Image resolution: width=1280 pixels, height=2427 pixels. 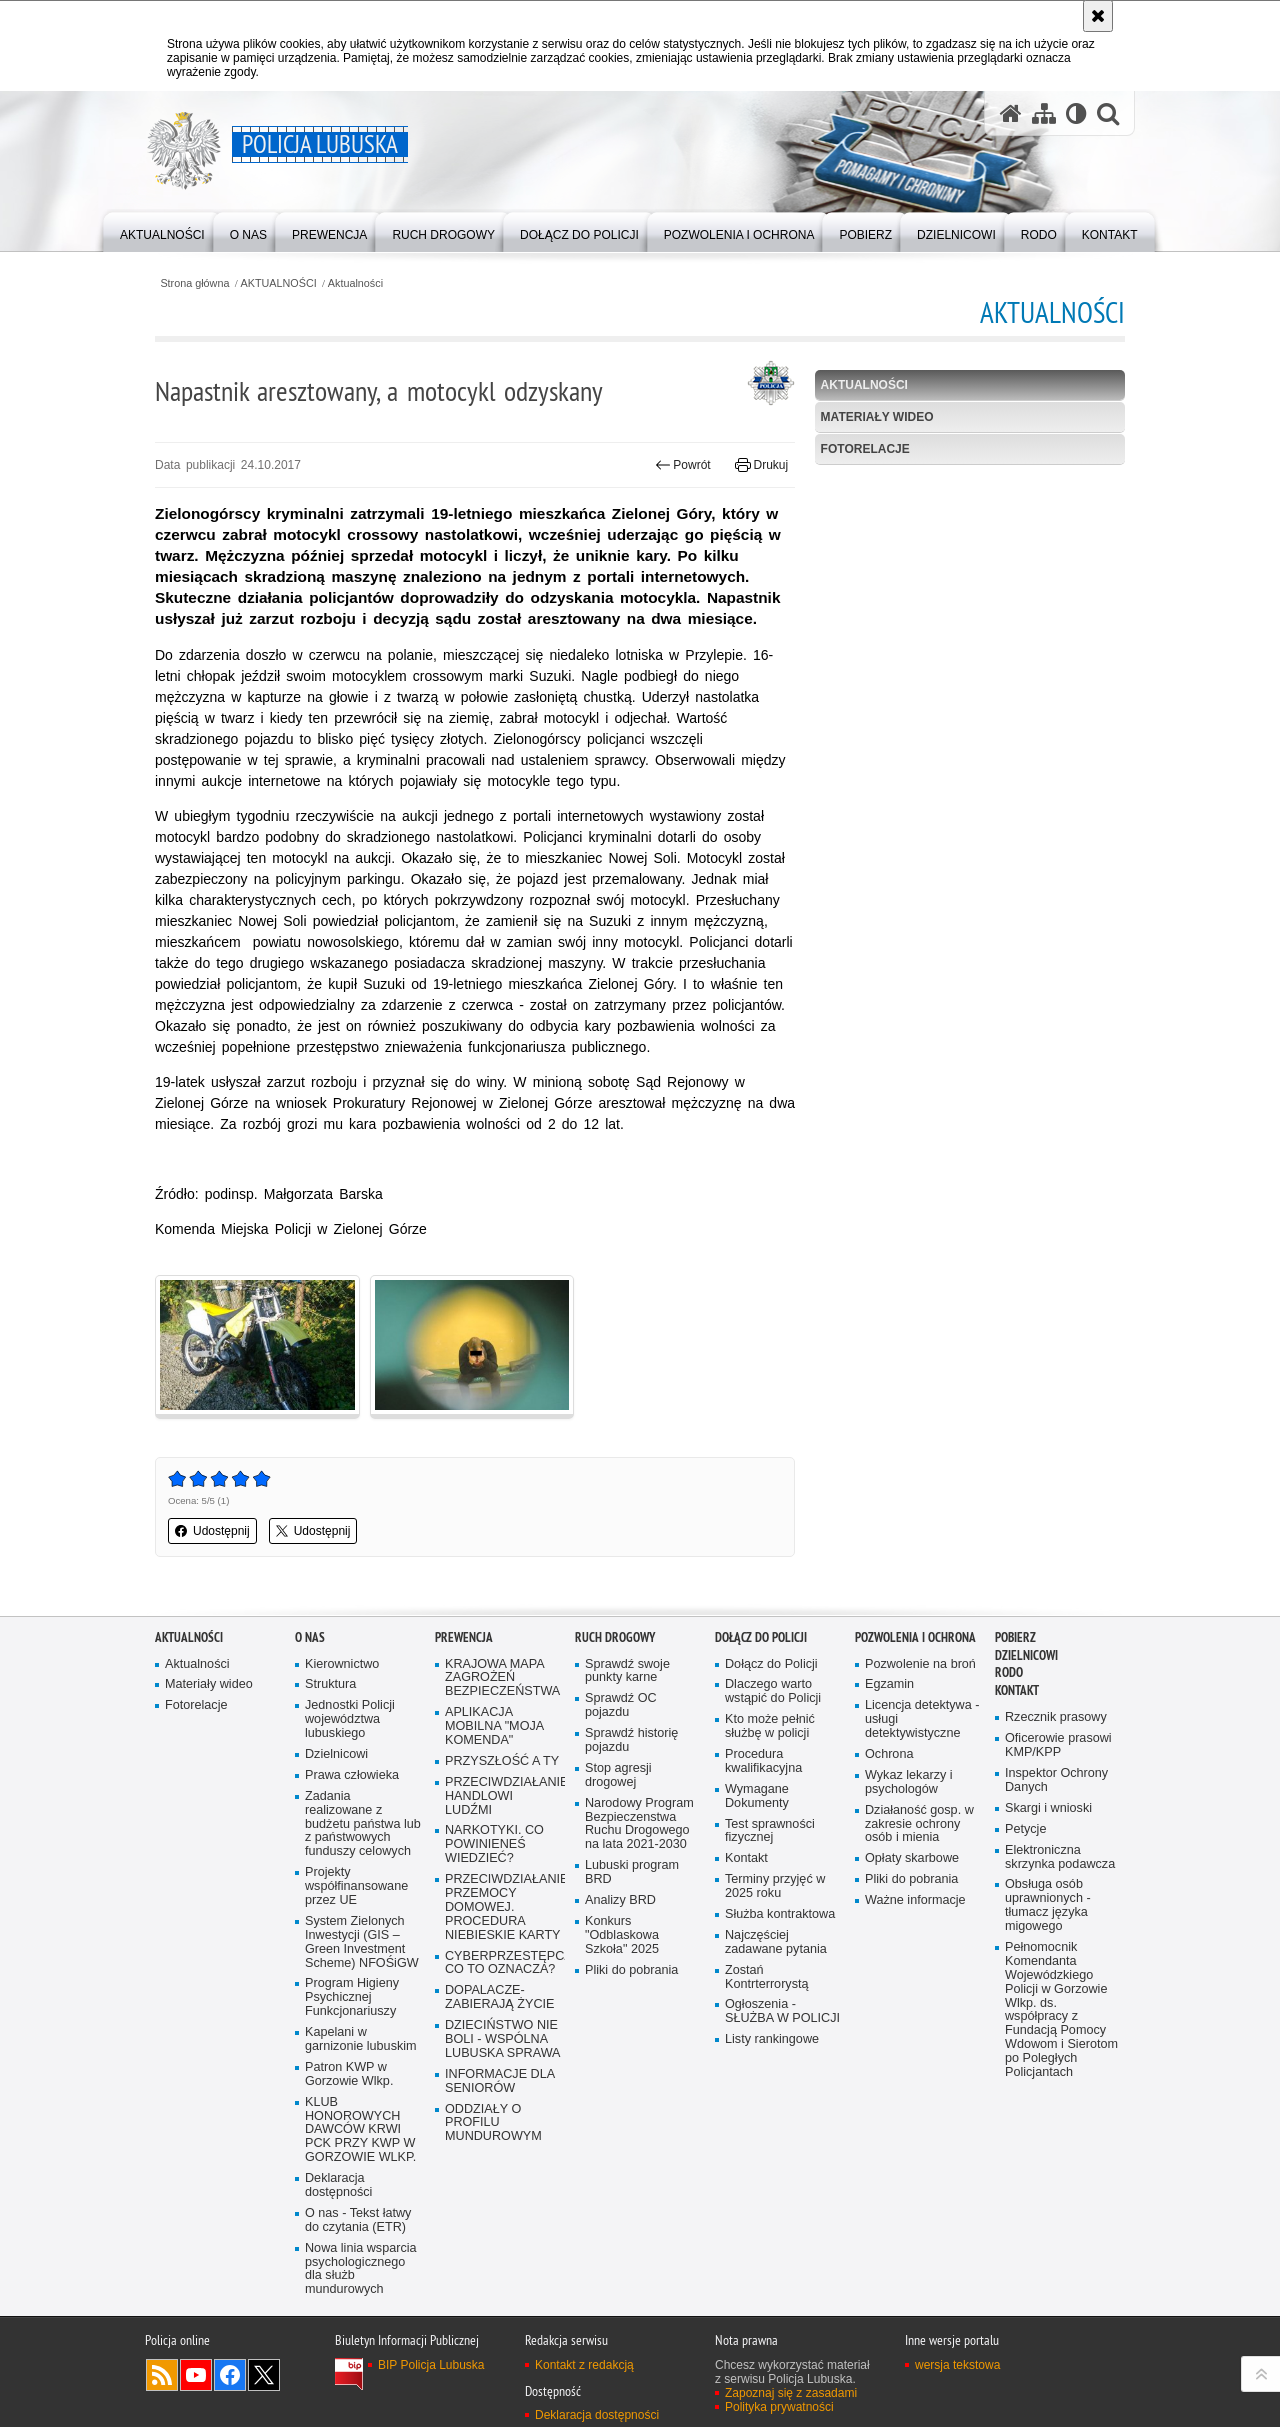 What do you see at coordinates (502, 1678) in the screenshot?
I see `KRAJOWA MAPA ZAGROŻEŃ BEZPIECZEŃSTWA` at bounding box center [502, 1678].